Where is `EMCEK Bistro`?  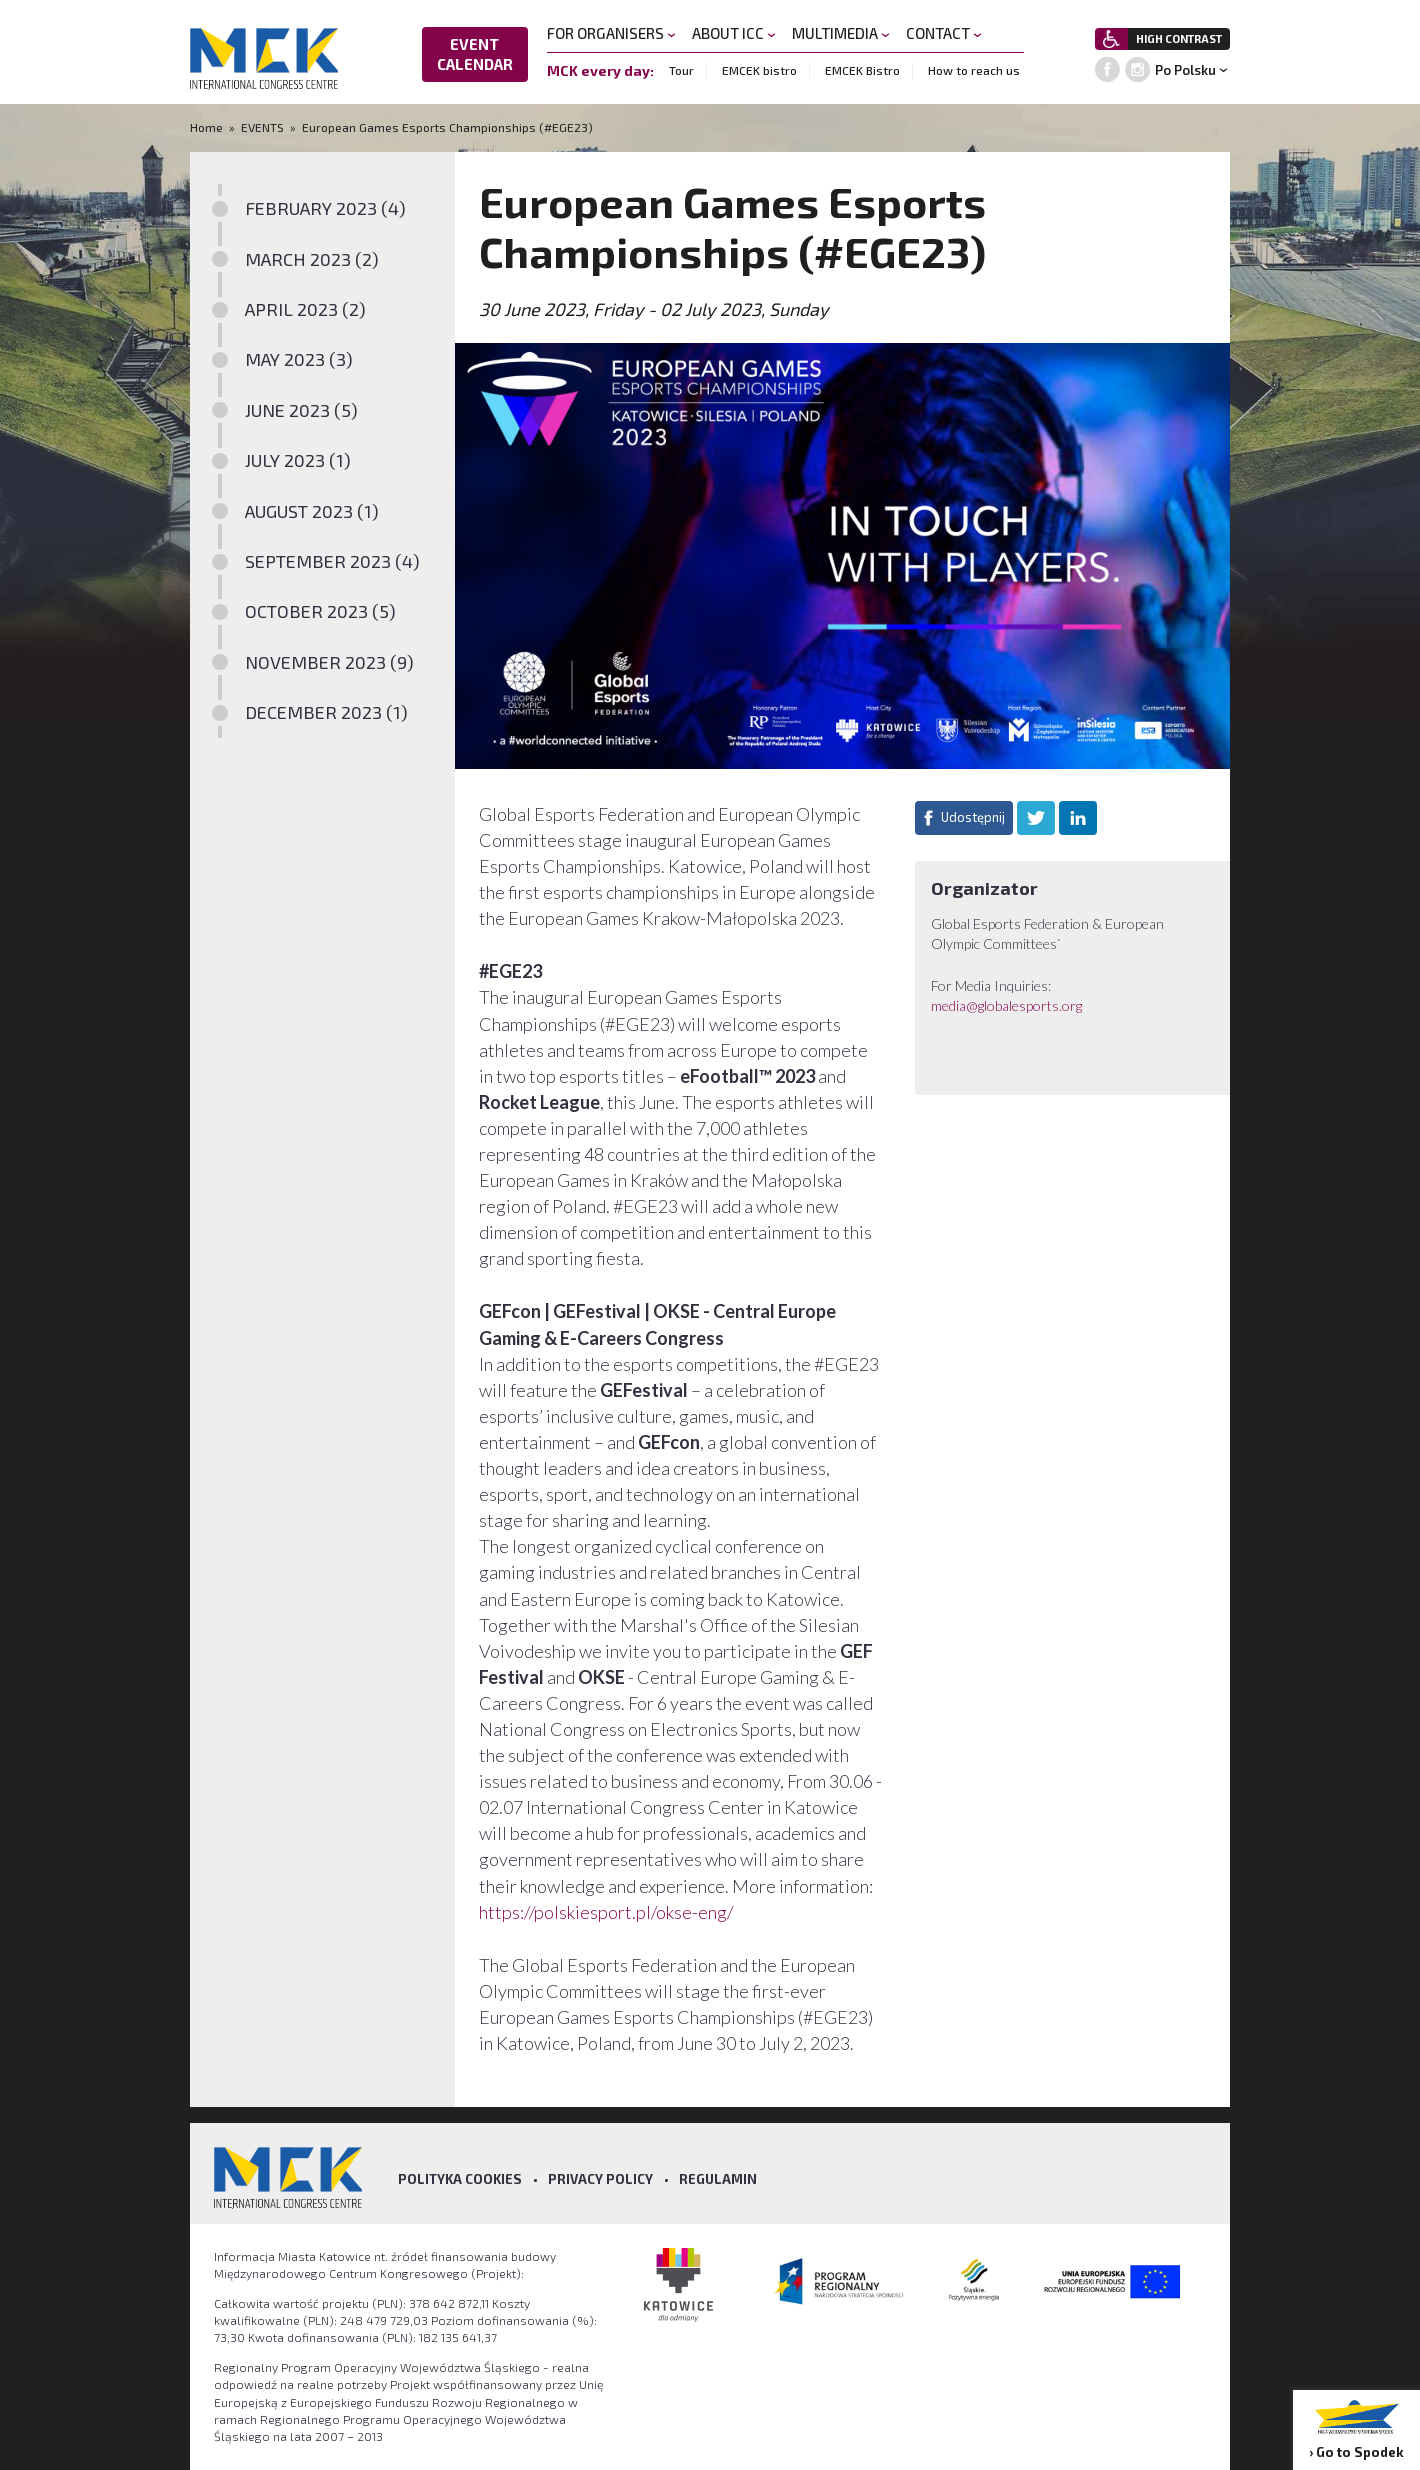 EMCEK Bistro is located at coordinates (862, 70).